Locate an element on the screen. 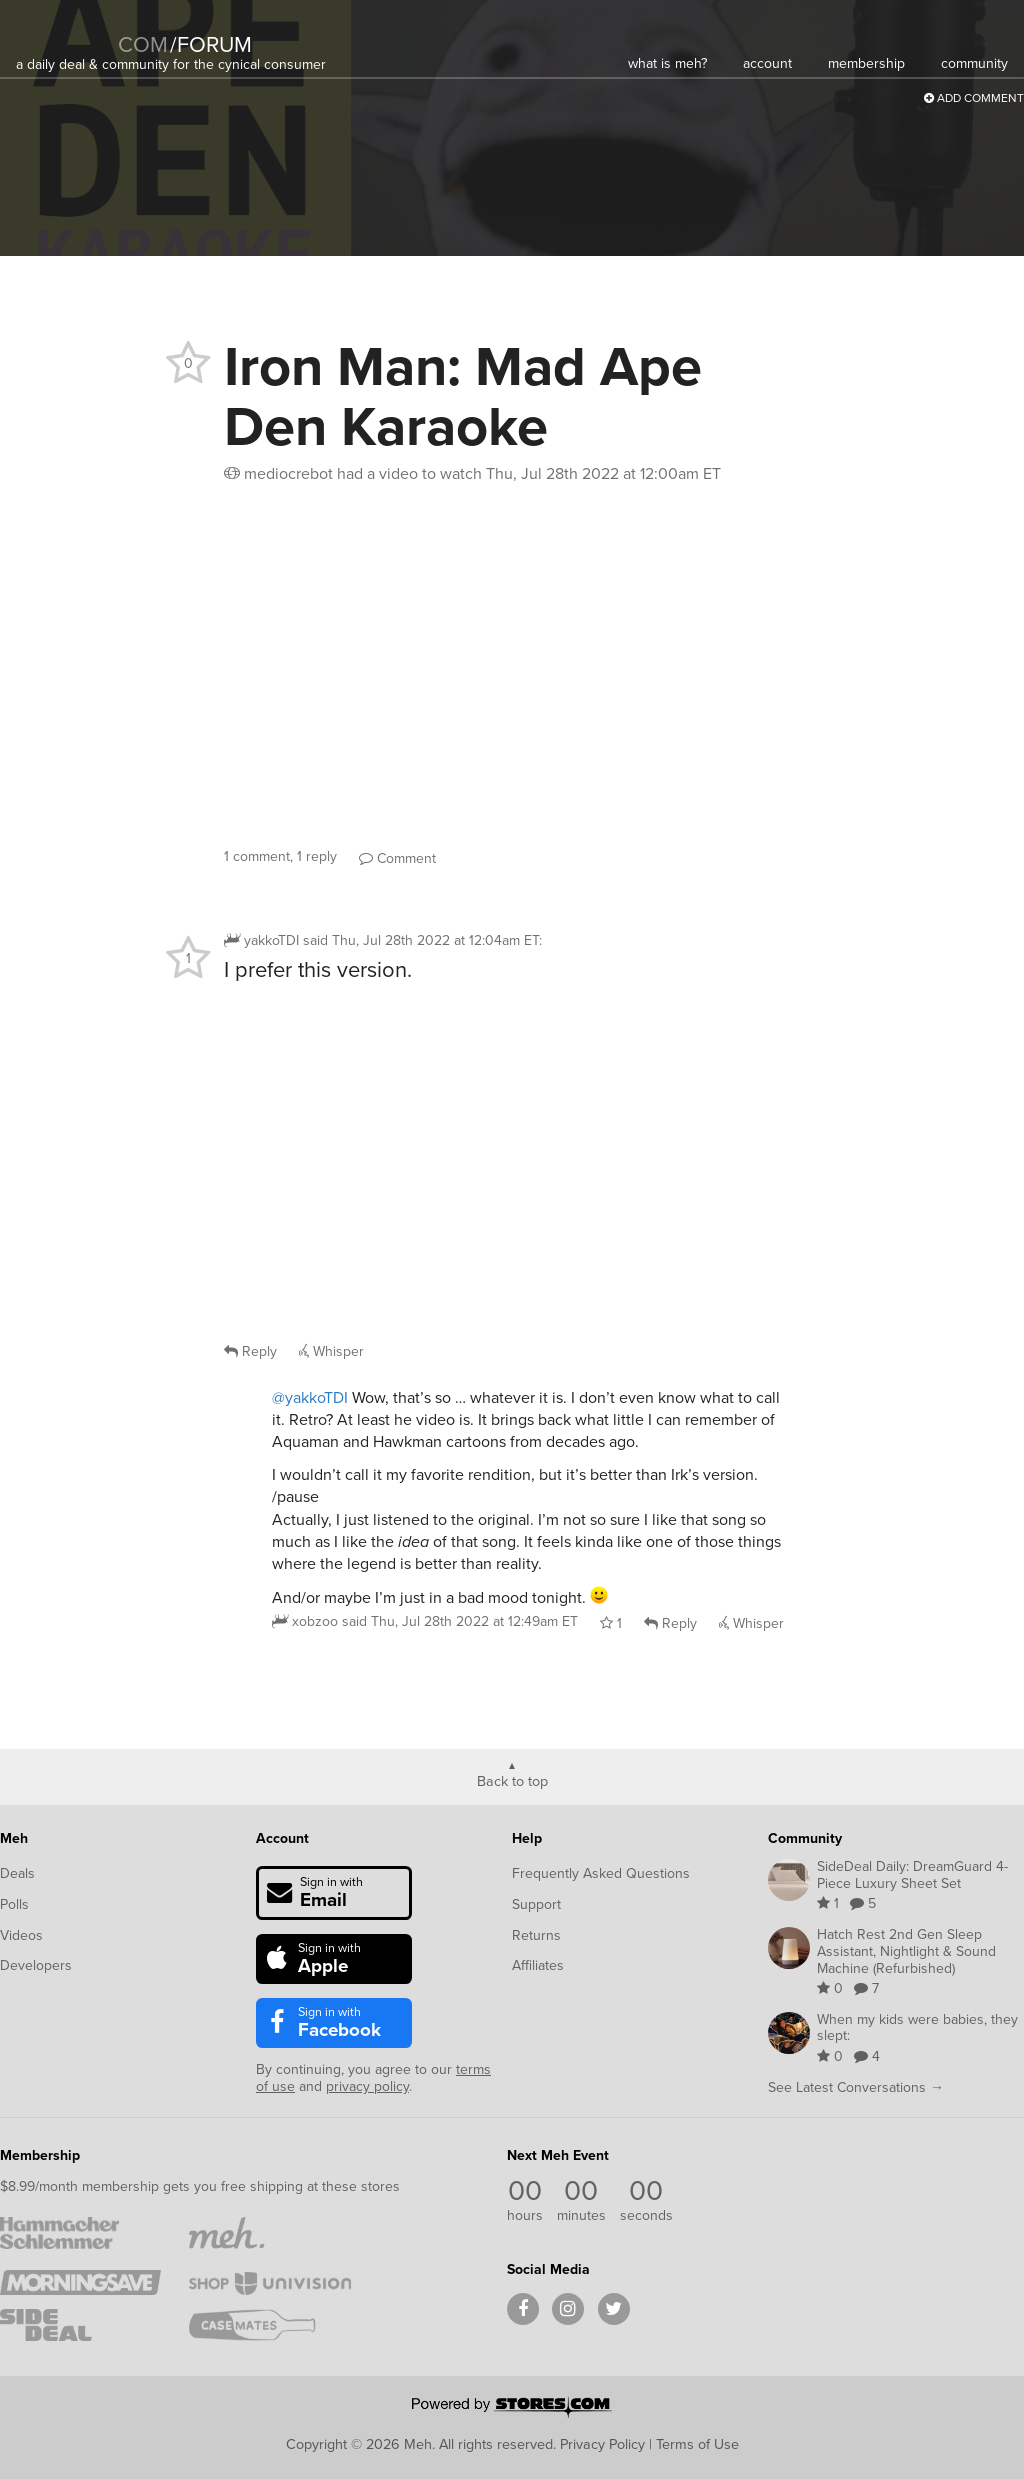  Comment is located at coordinates (397, 858).